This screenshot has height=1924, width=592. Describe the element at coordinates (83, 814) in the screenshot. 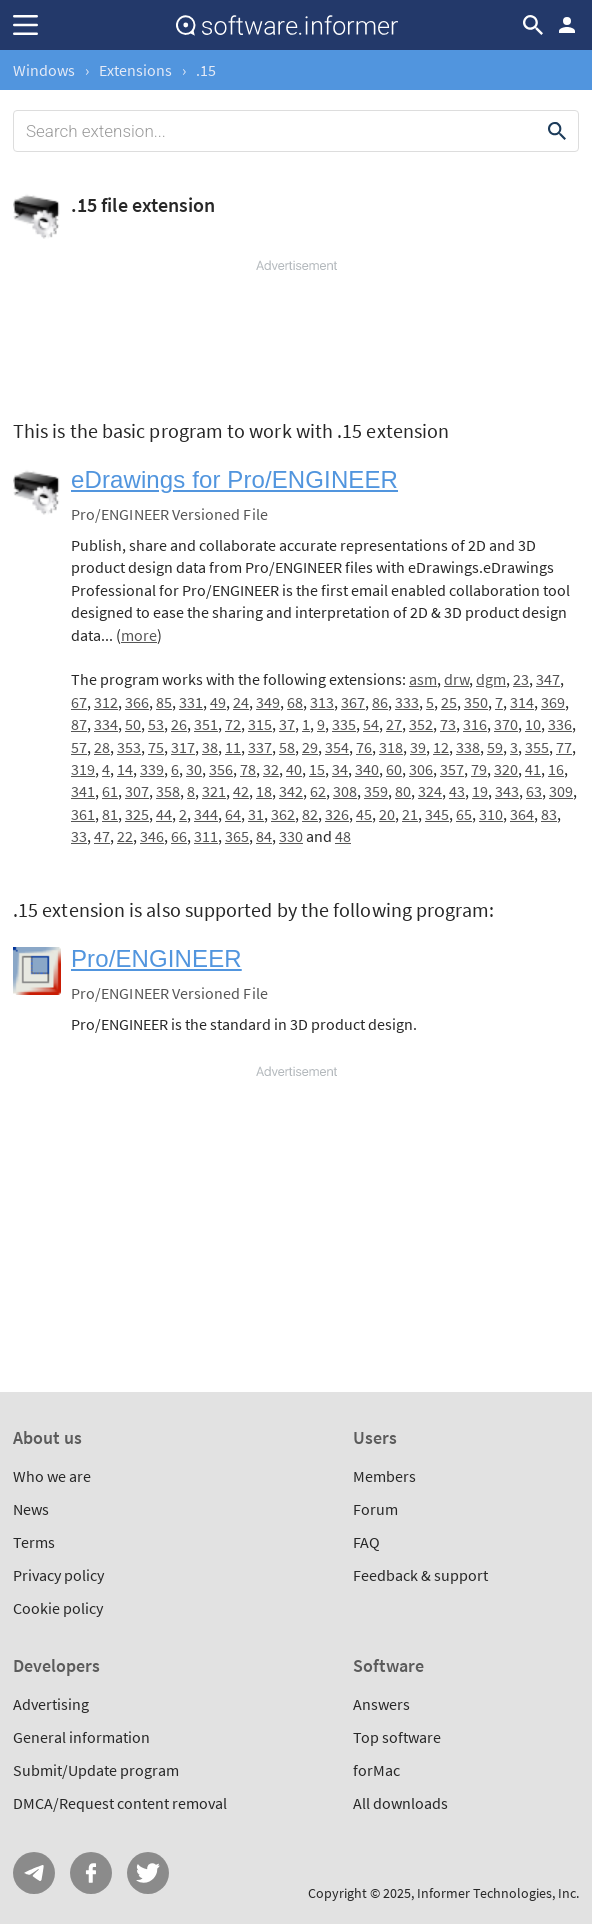

I see `361` at that location.